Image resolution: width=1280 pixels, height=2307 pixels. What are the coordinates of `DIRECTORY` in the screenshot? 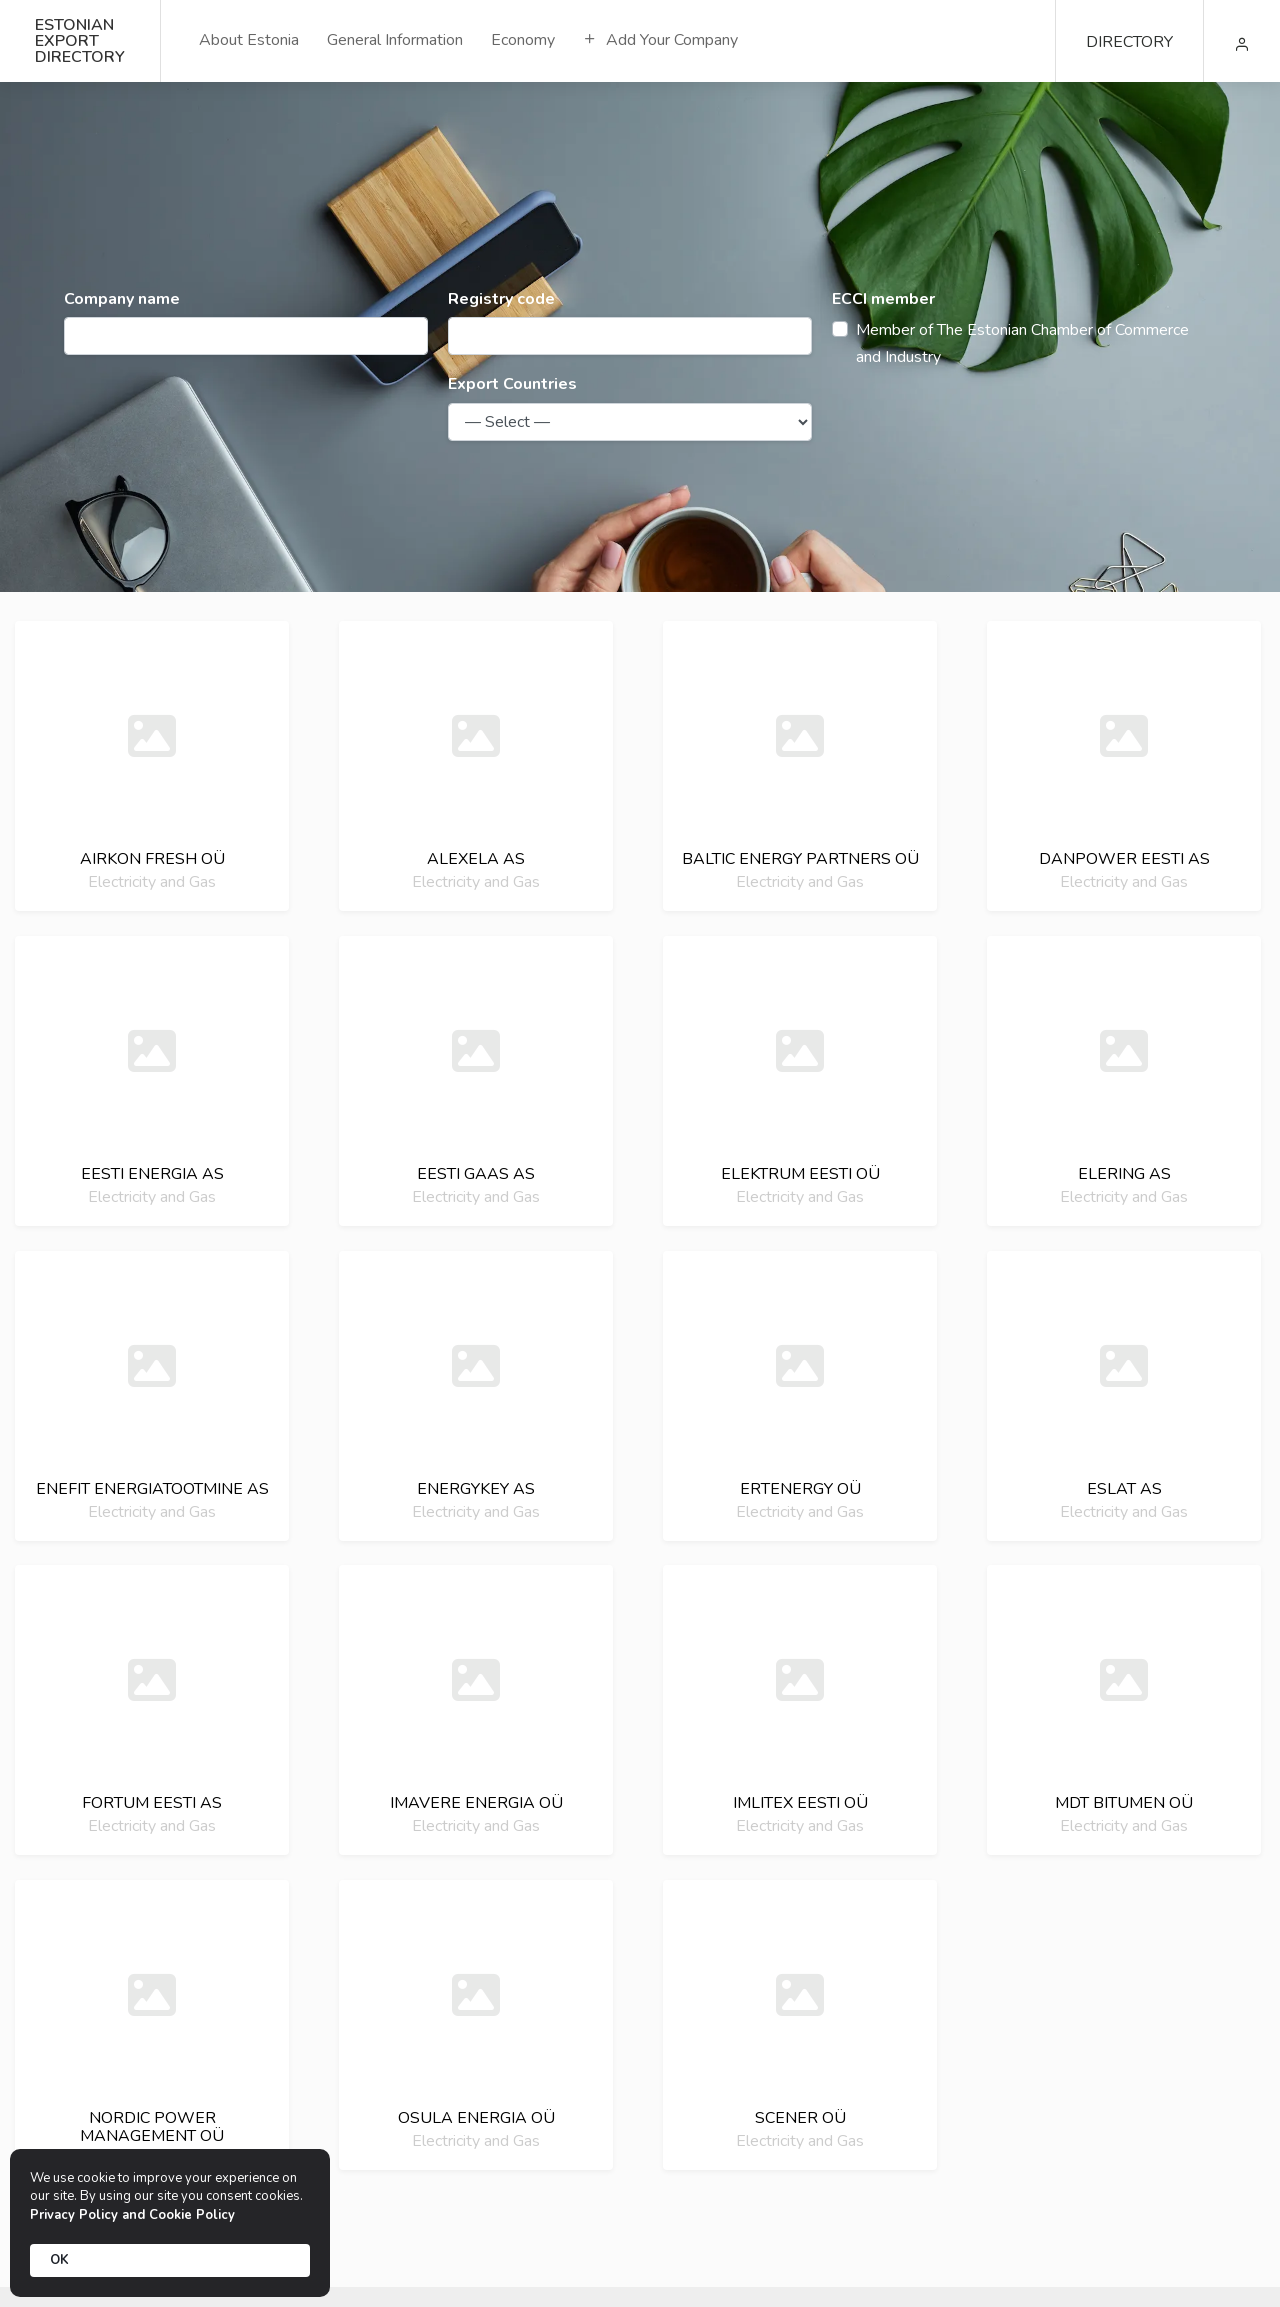 It's located at (1129, 42).